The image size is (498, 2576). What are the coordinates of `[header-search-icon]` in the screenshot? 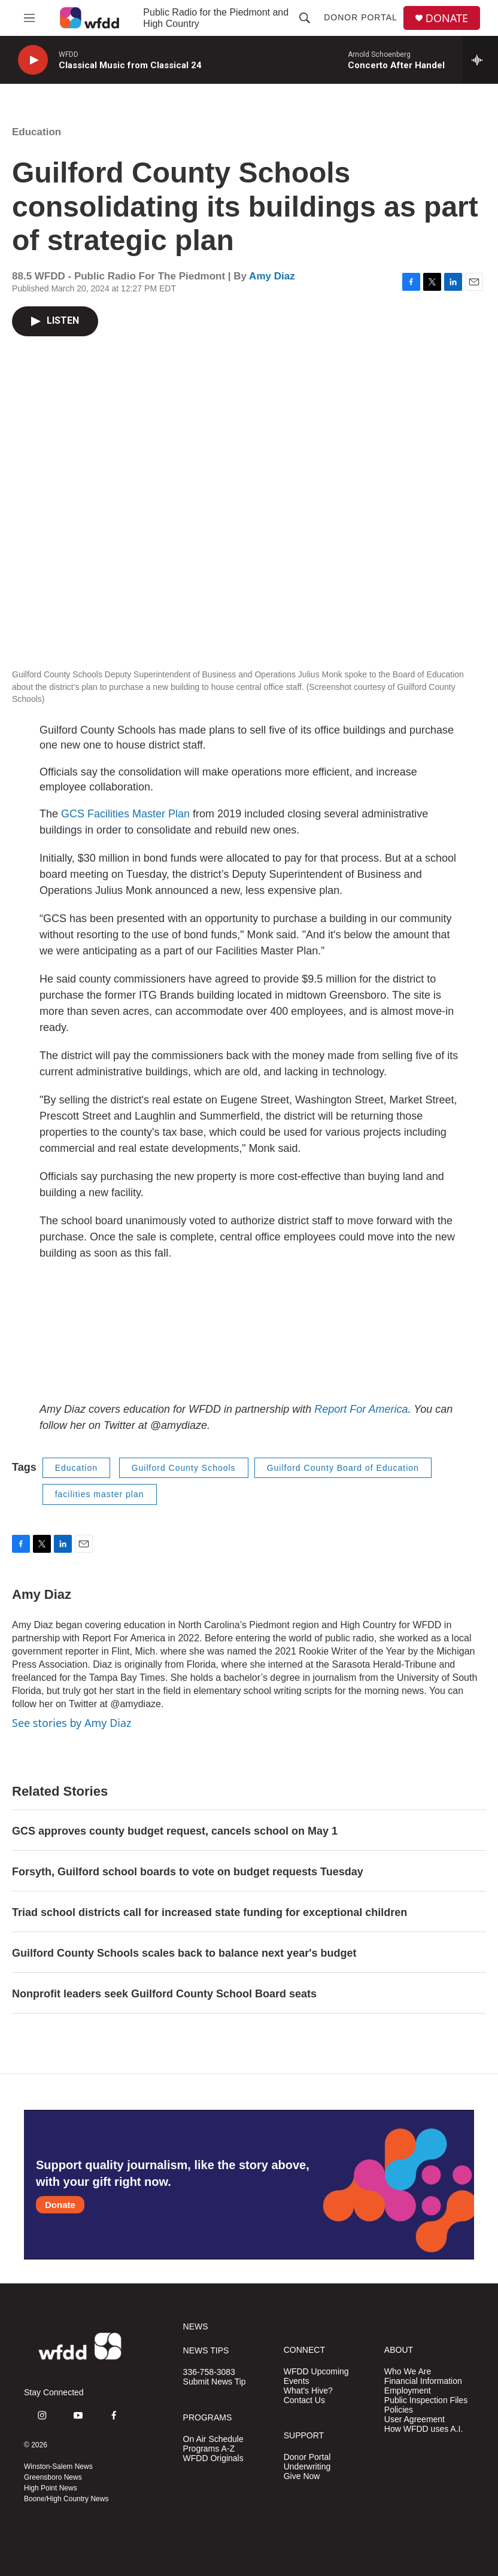 It's located at (304, 18).